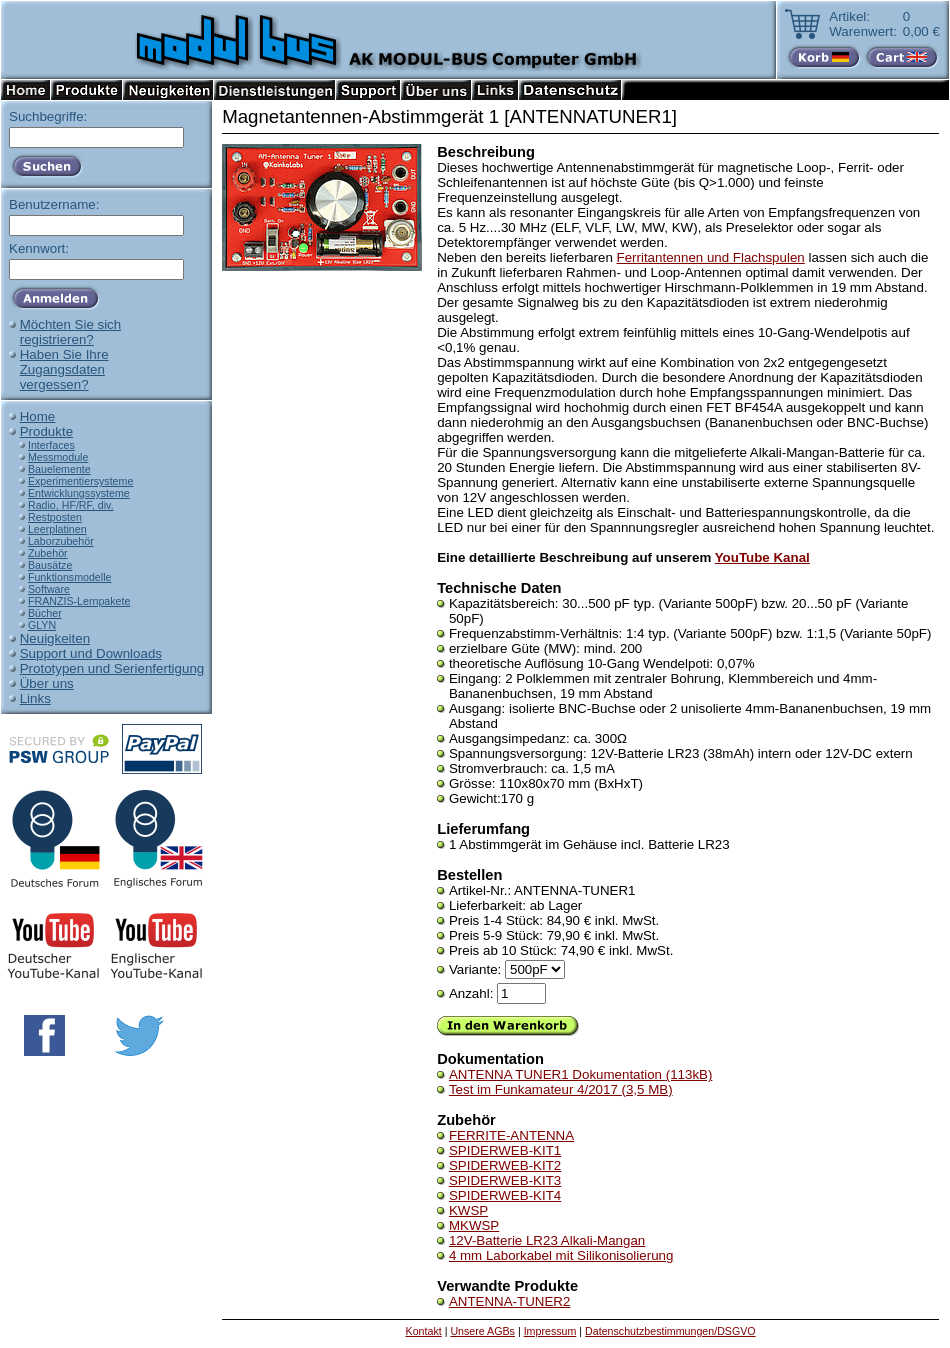 The height and width of the screenshot is (1348, 950). What do you see at coordinates (58, 457) in the screenshot?
I see `Messmodule` at bounding box center [58, 457].